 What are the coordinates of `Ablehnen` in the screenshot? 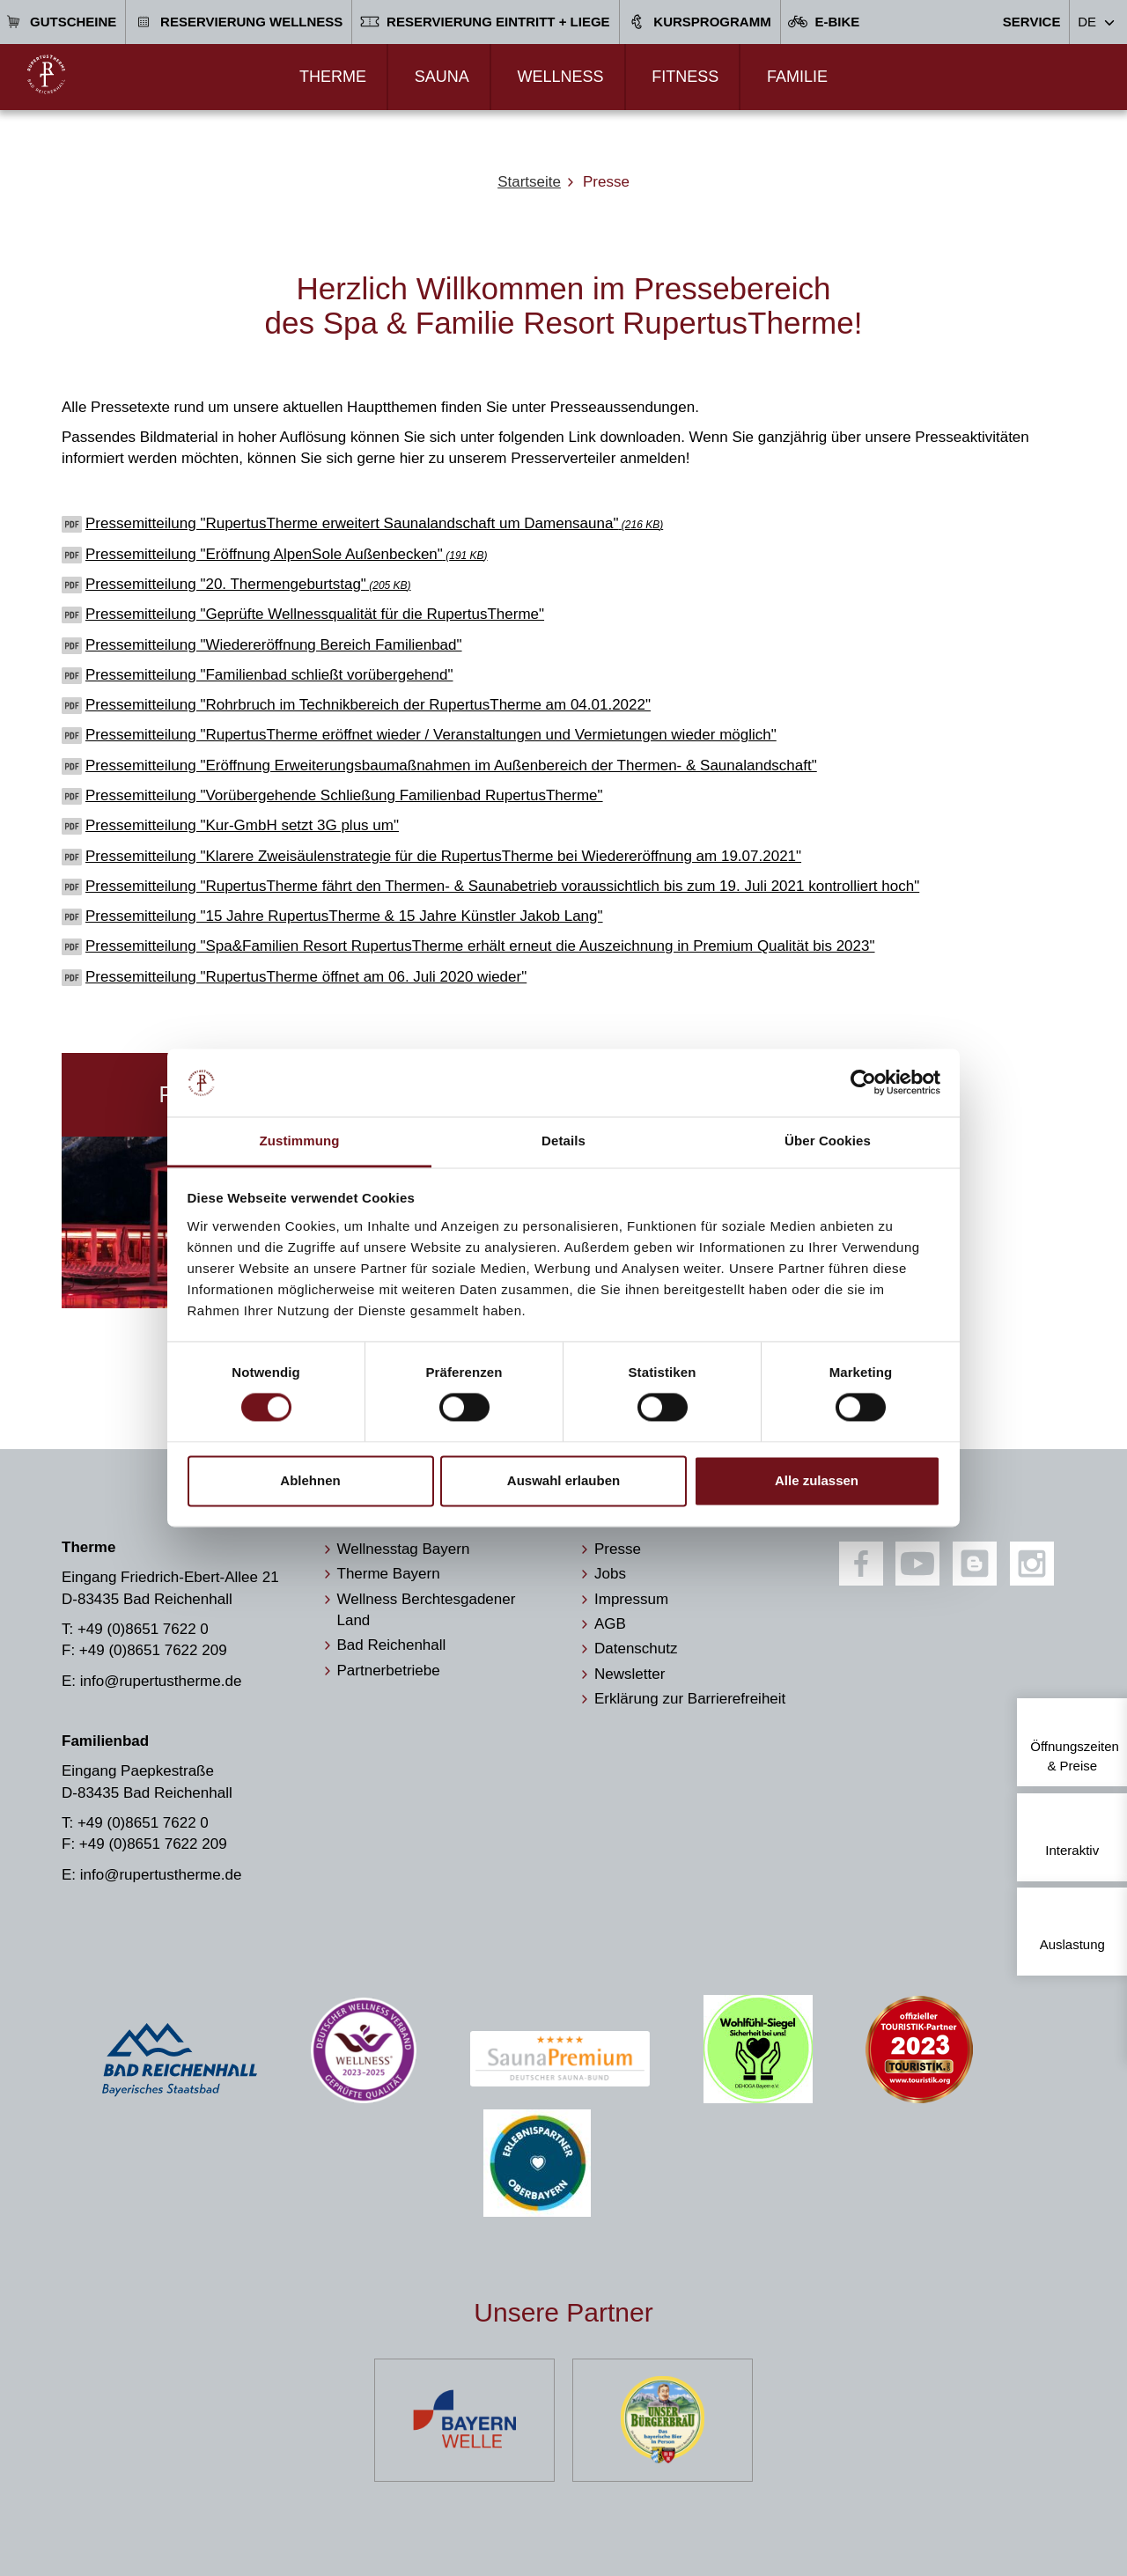 It's located at (310, 1480).